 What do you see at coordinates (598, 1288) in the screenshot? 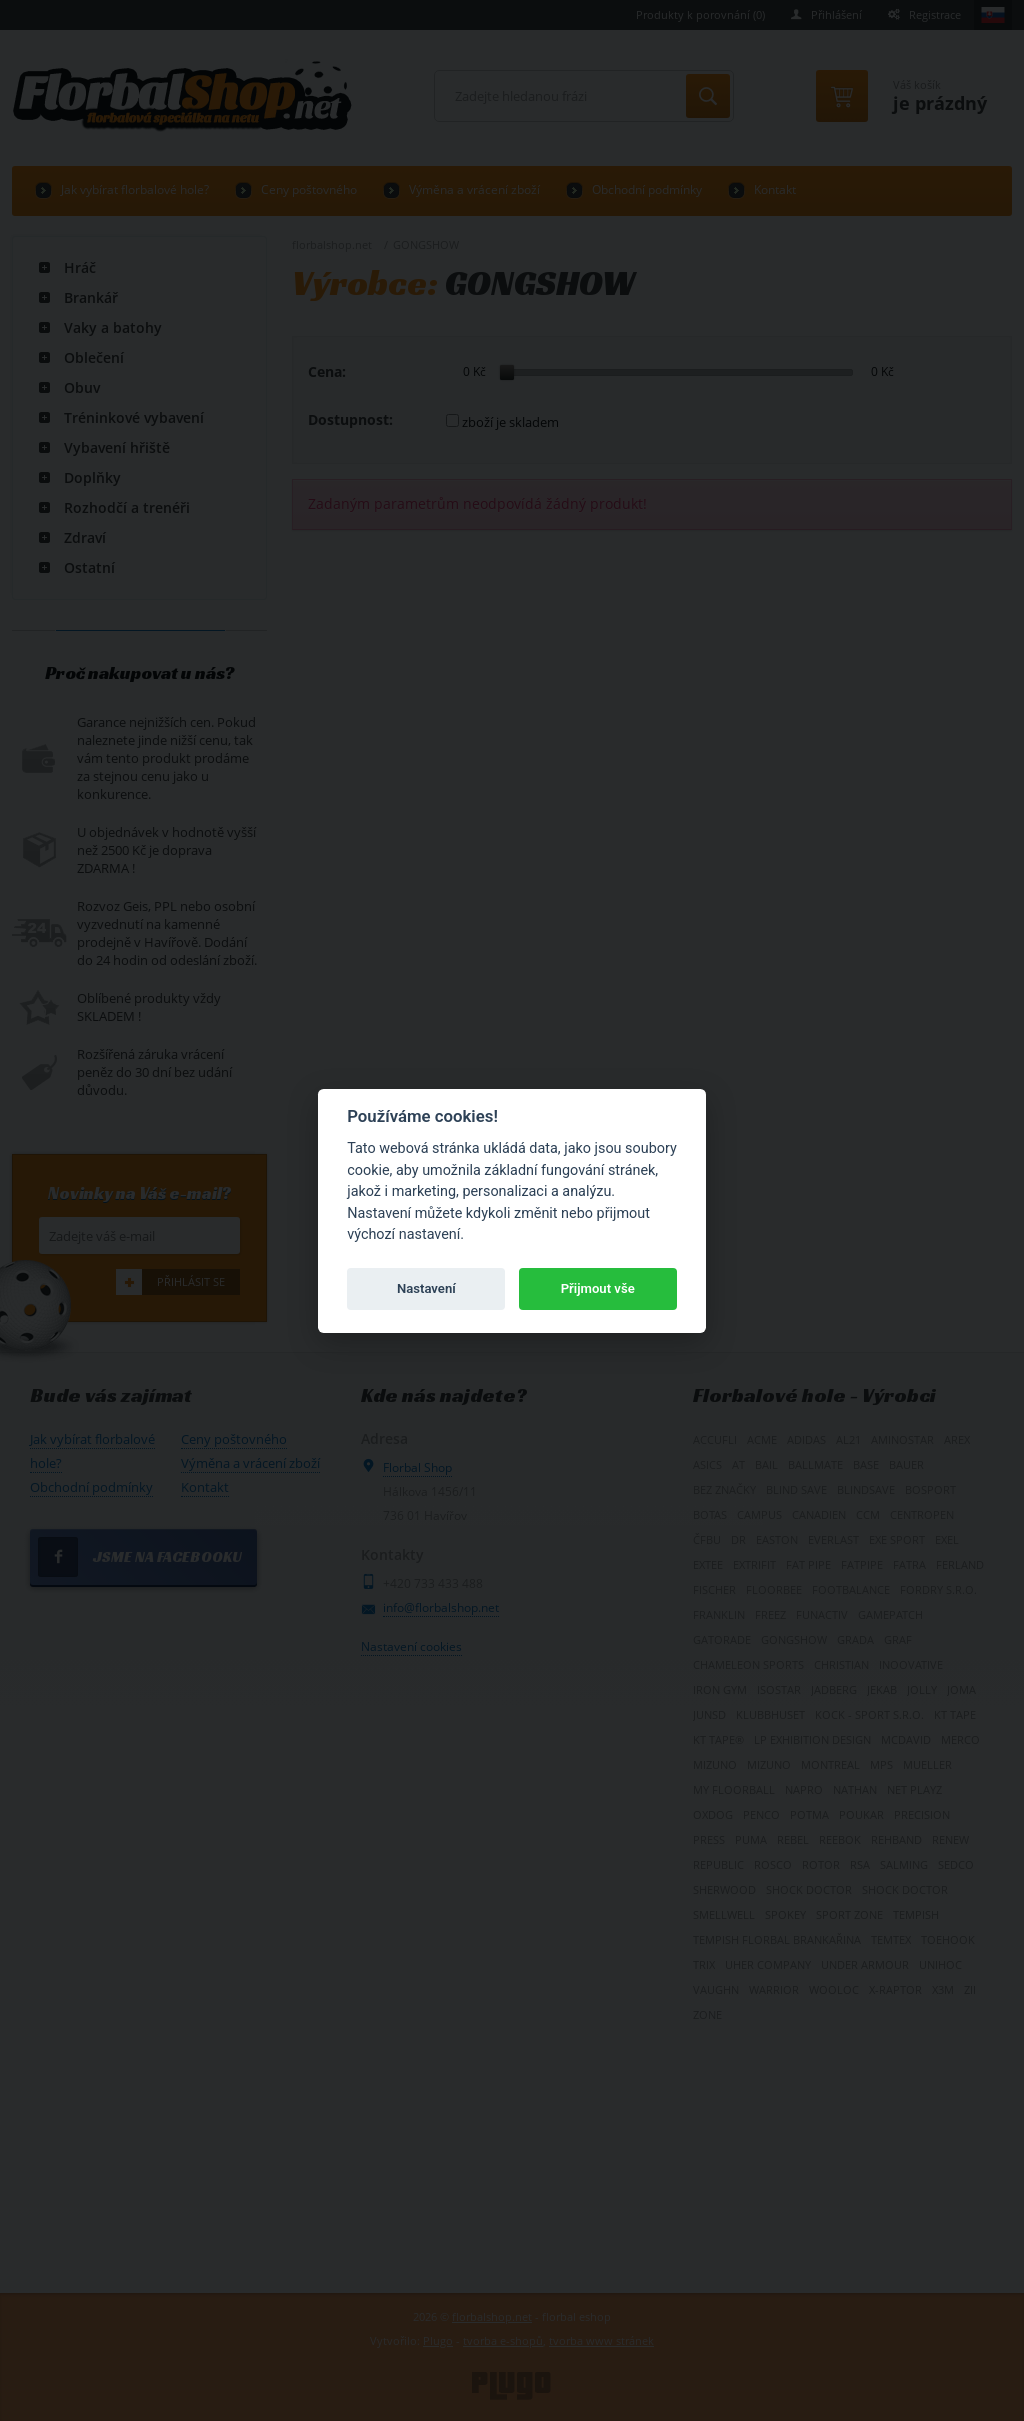
I see `Přijmout vše` at bounding box center [598, 1288].